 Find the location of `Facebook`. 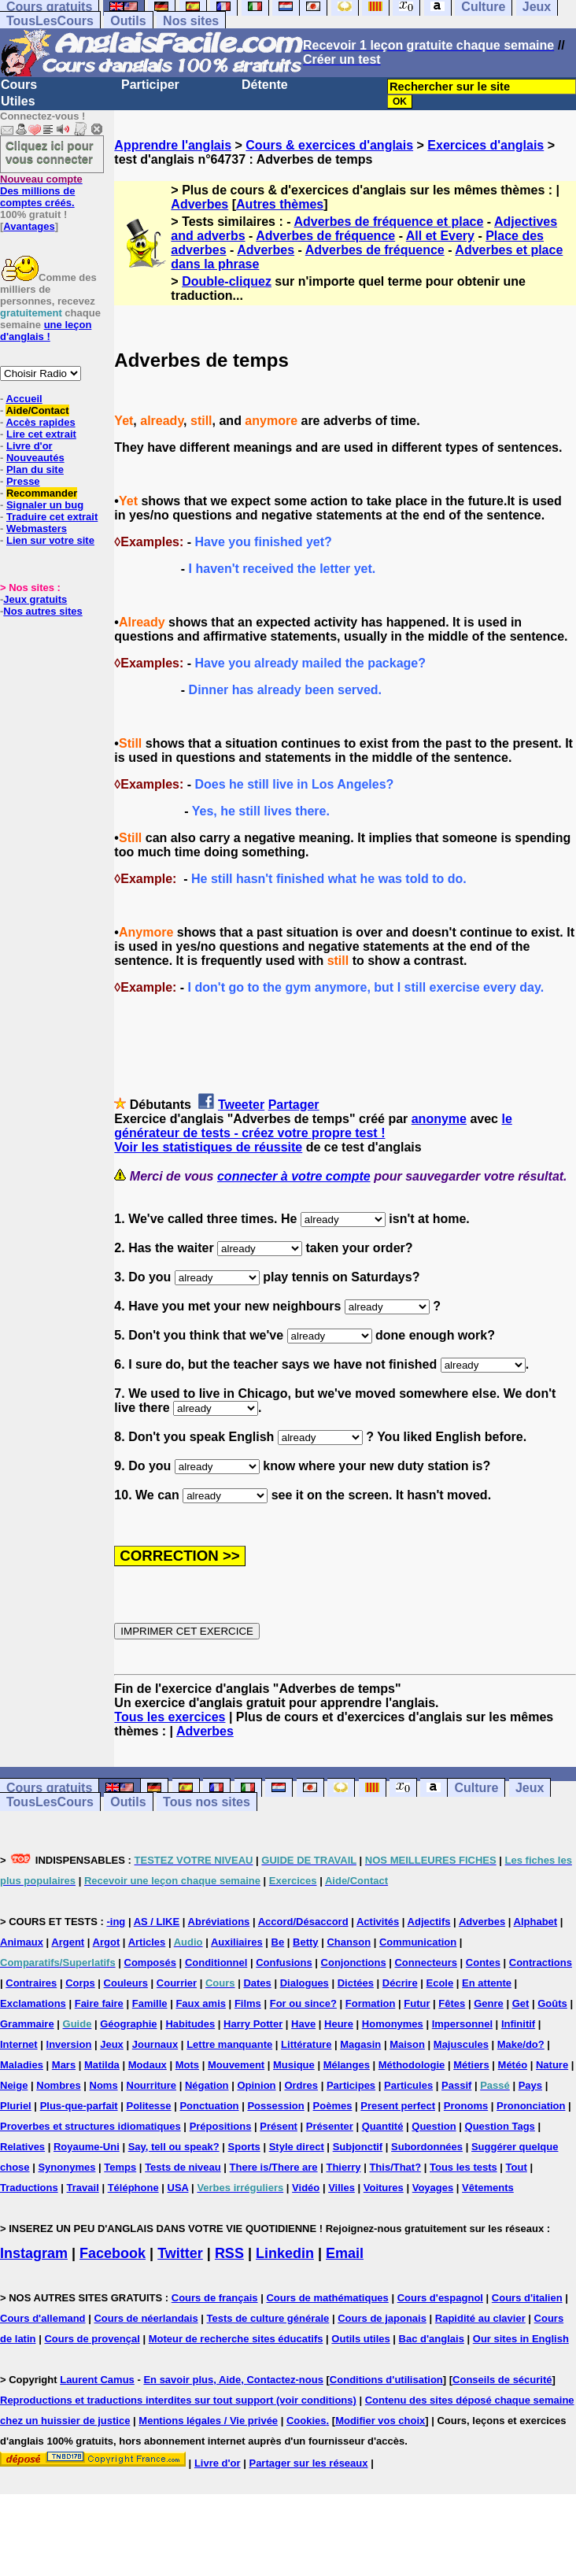

Facebook is located at coordinates (112, 2253).